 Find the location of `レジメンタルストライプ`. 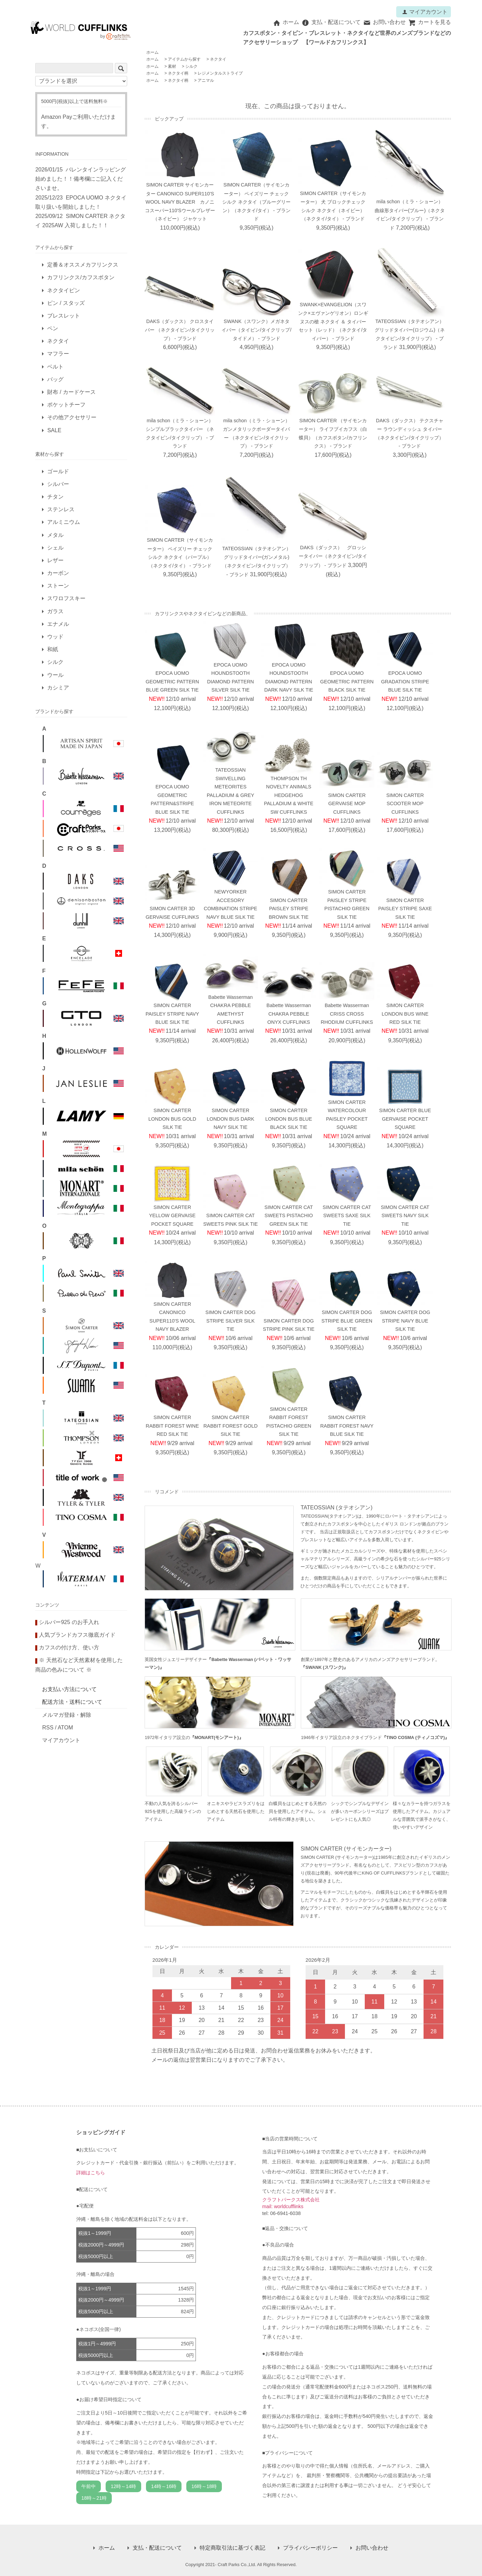

レジメンタルストライプ is located at coordinates (220, 73).